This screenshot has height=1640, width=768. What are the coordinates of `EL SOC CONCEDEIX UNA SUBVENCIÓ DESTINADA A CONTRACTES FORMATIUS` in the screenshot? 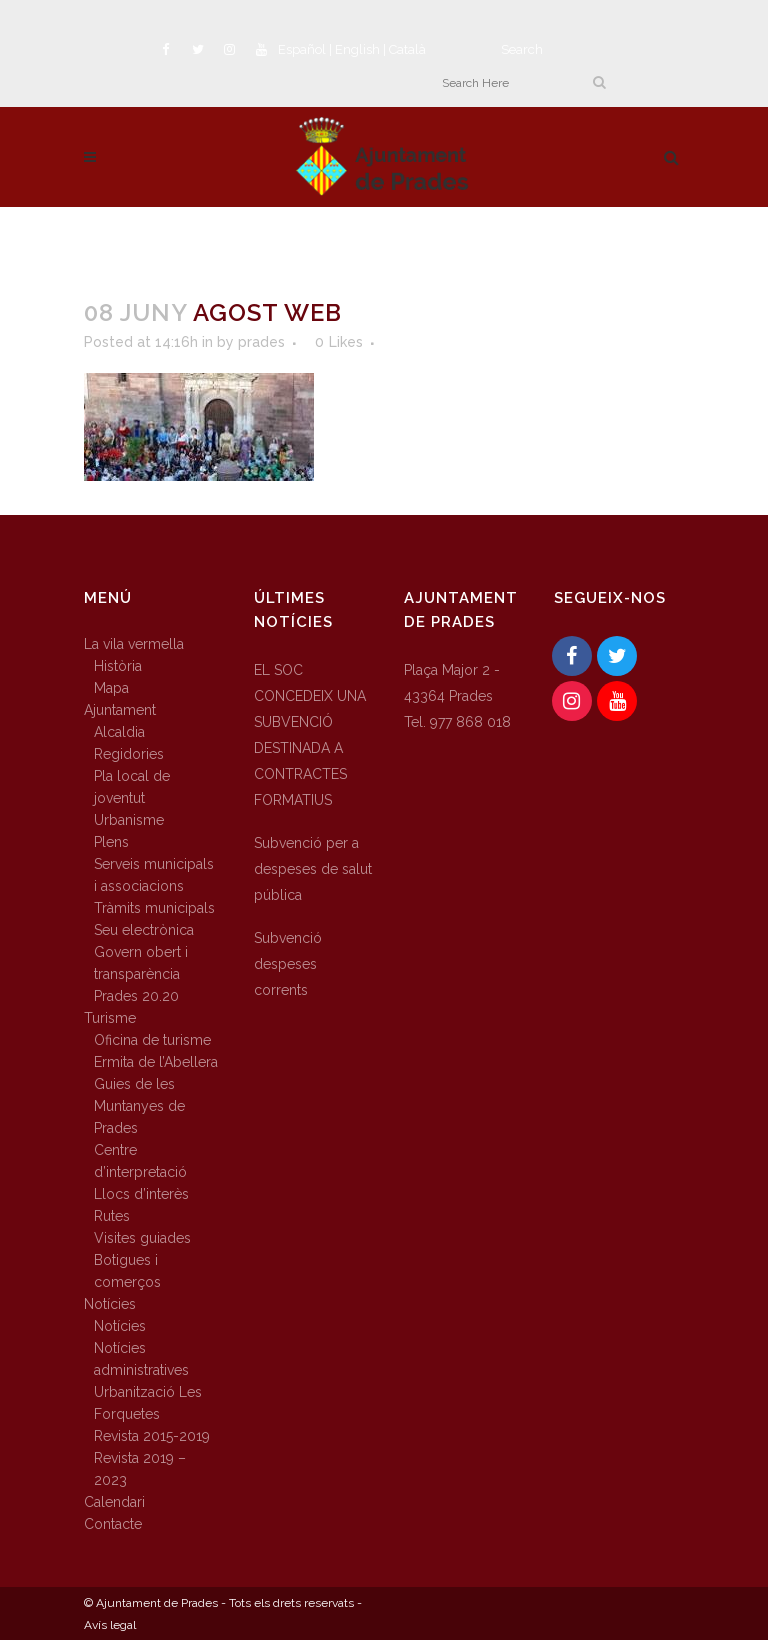 It's located at (310, 735).